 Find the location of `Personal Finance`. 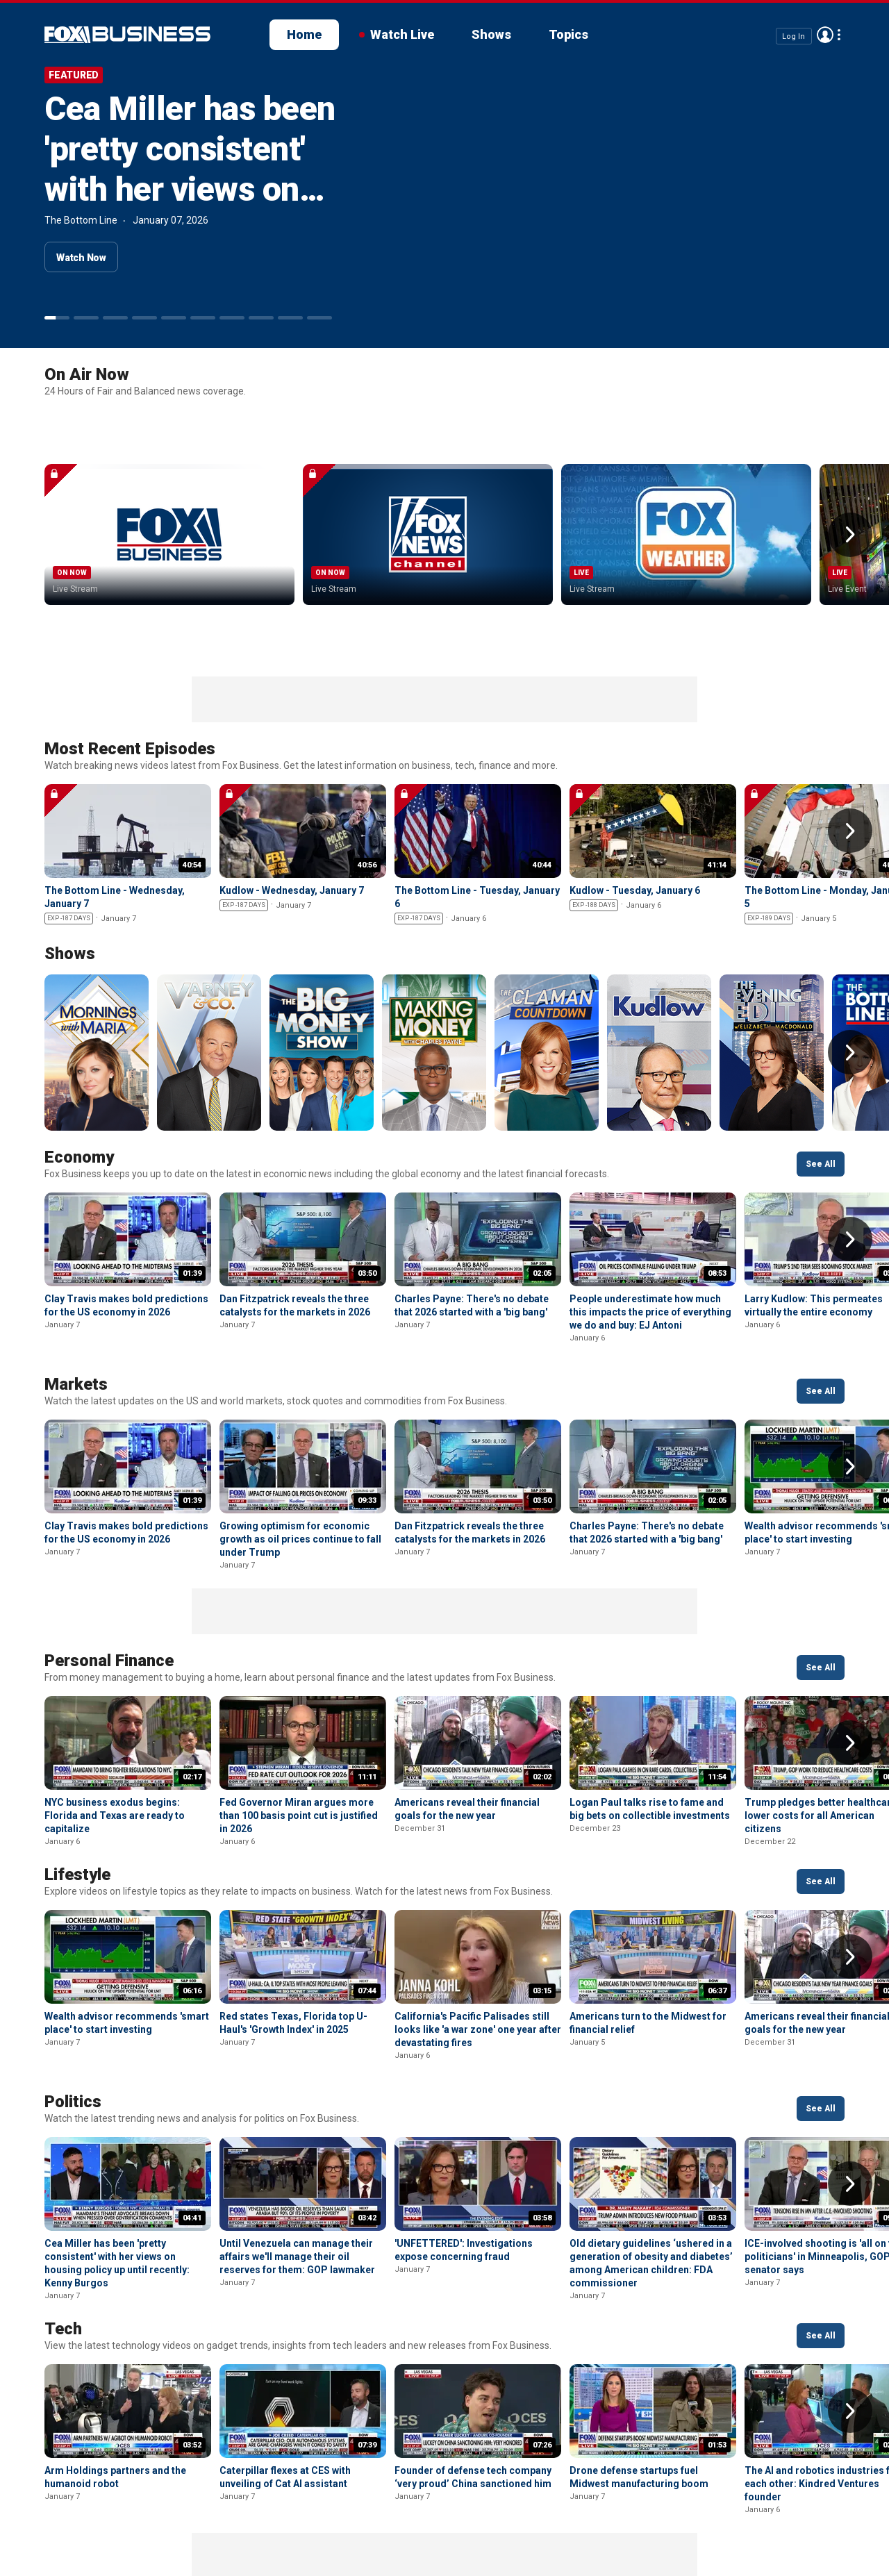

Personal Finance is located at coordinates (109, 1551).